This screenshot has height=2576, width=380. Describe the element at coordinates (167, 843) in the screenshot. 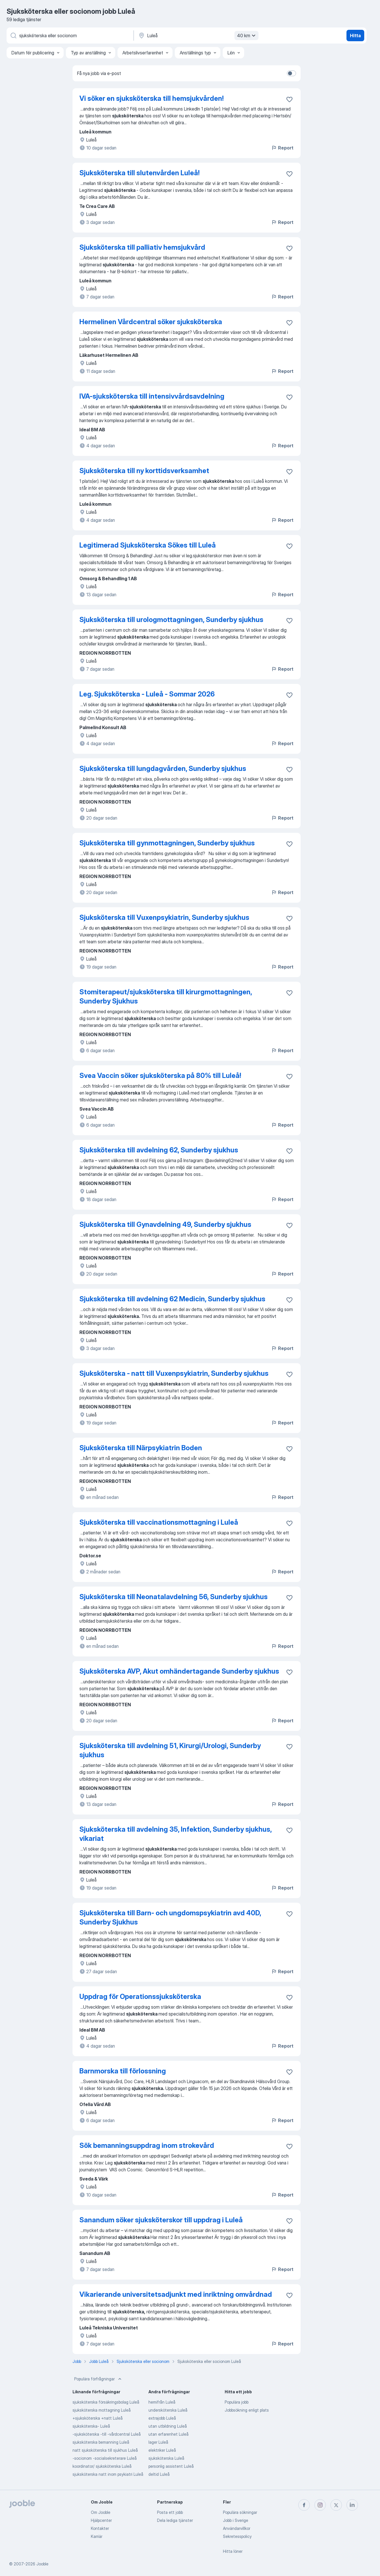

I see `Sjuksköterska till gynmottagningen, Sunderby sjukhus` at that location.